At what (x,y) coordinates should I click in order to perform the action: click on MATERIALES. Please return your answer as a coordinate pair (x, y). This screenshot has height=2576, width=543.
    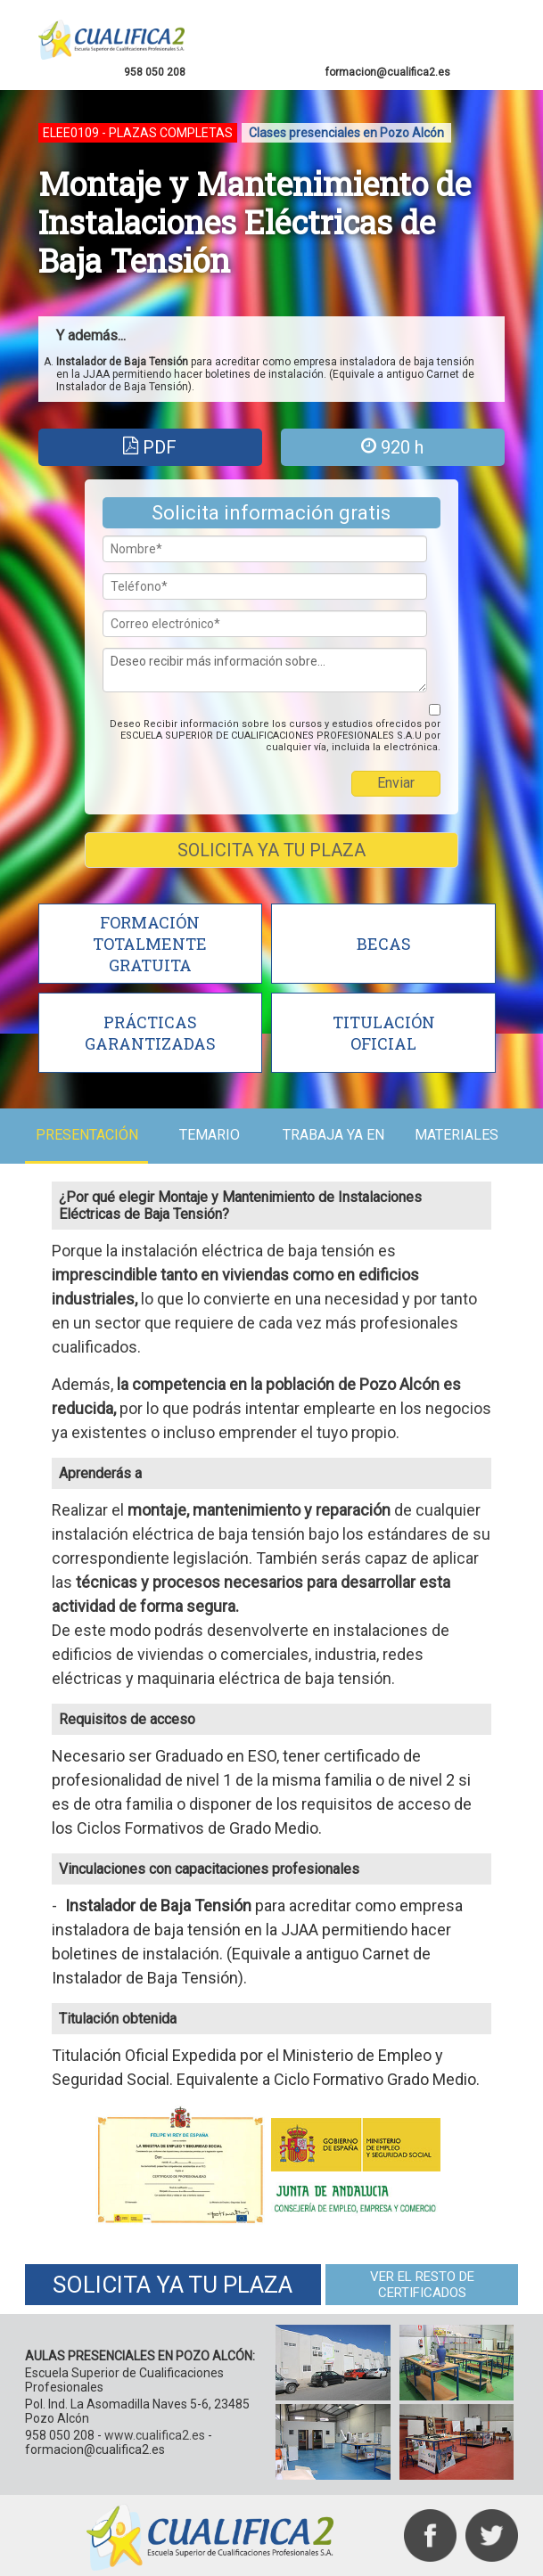
    Looking at the image, I should click on (455, 1134).